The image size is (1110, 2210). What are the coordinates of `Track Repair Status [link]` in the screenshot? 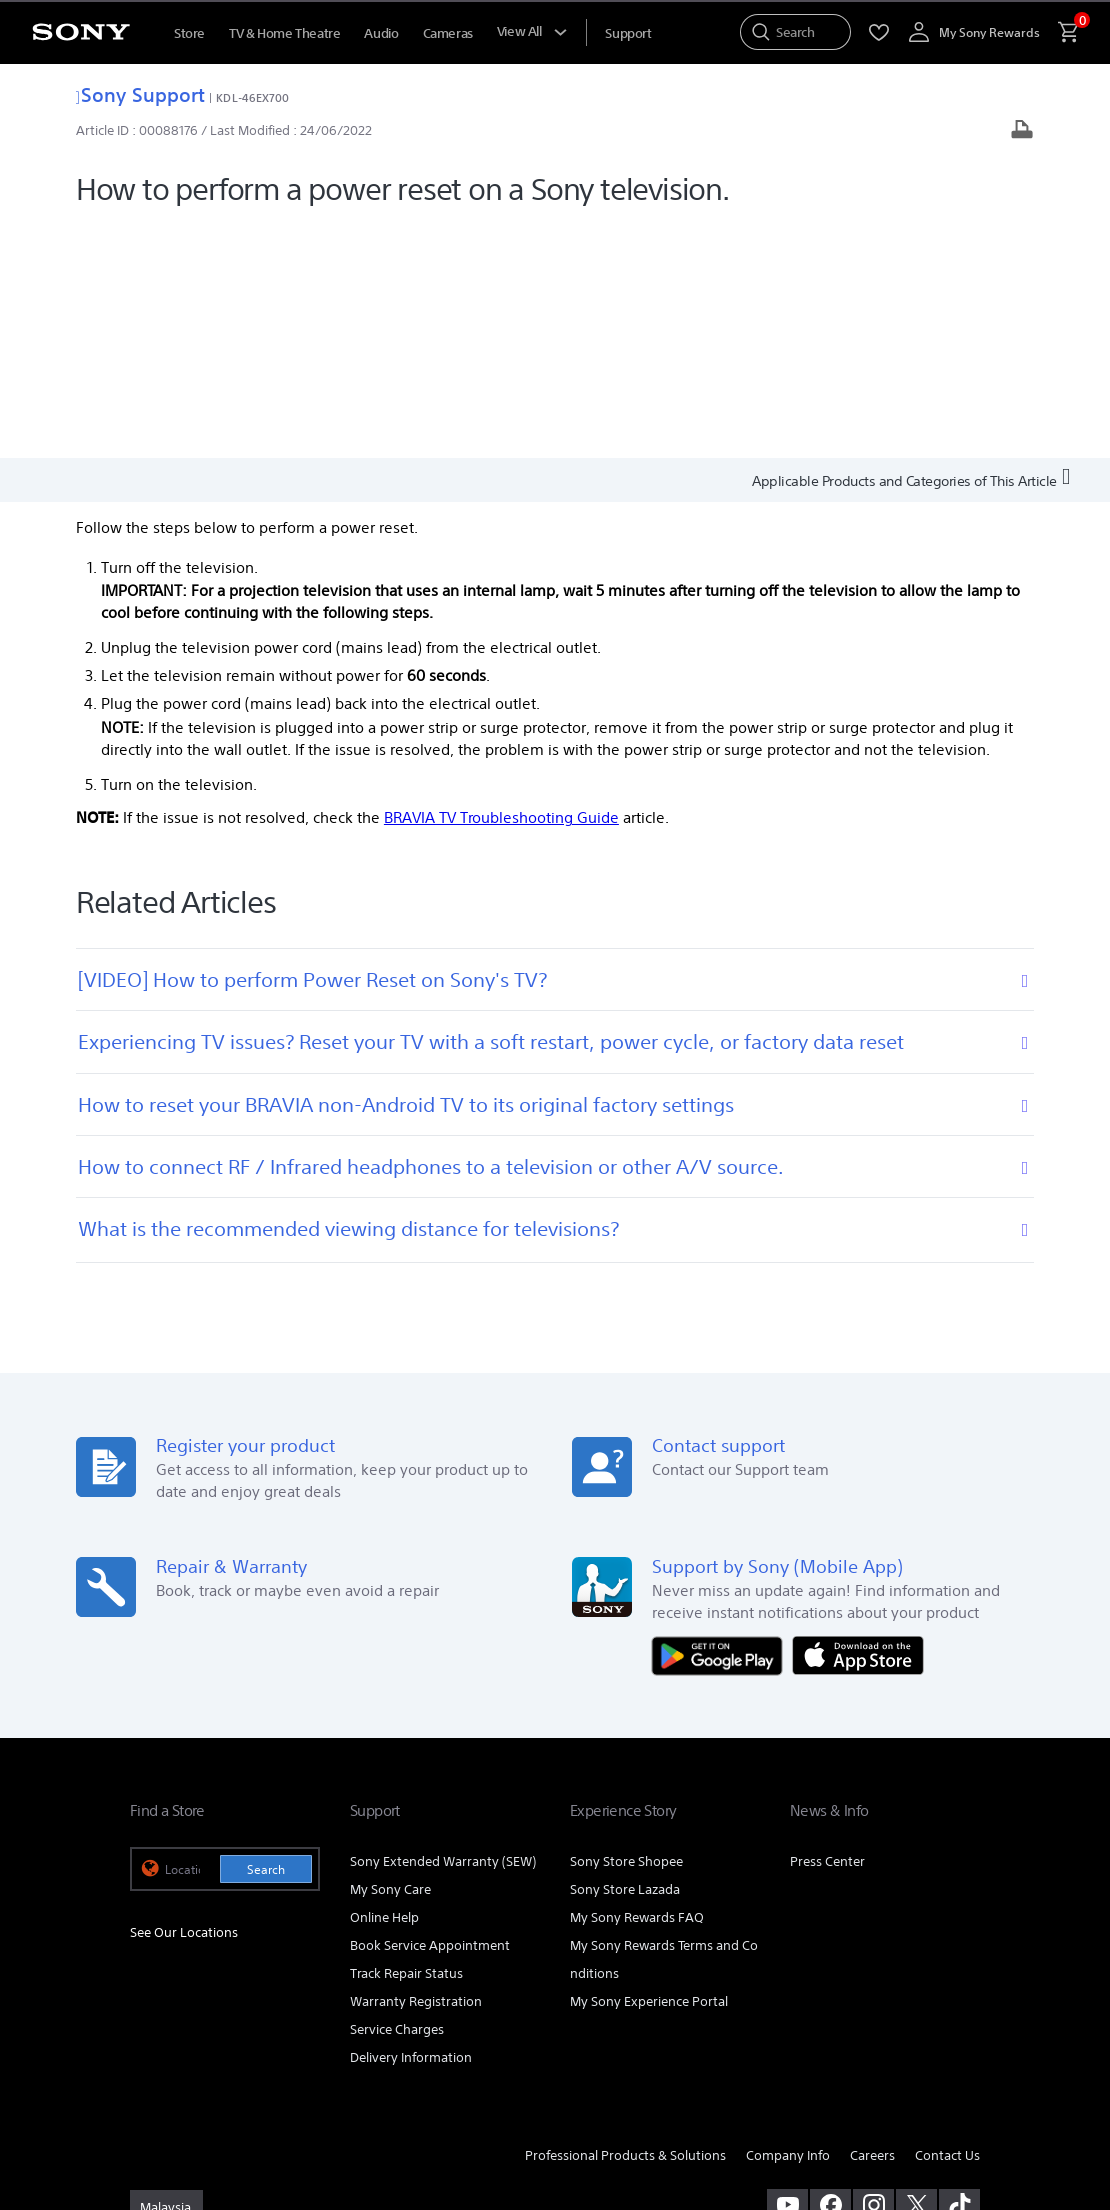 It's located at (406, 1737).